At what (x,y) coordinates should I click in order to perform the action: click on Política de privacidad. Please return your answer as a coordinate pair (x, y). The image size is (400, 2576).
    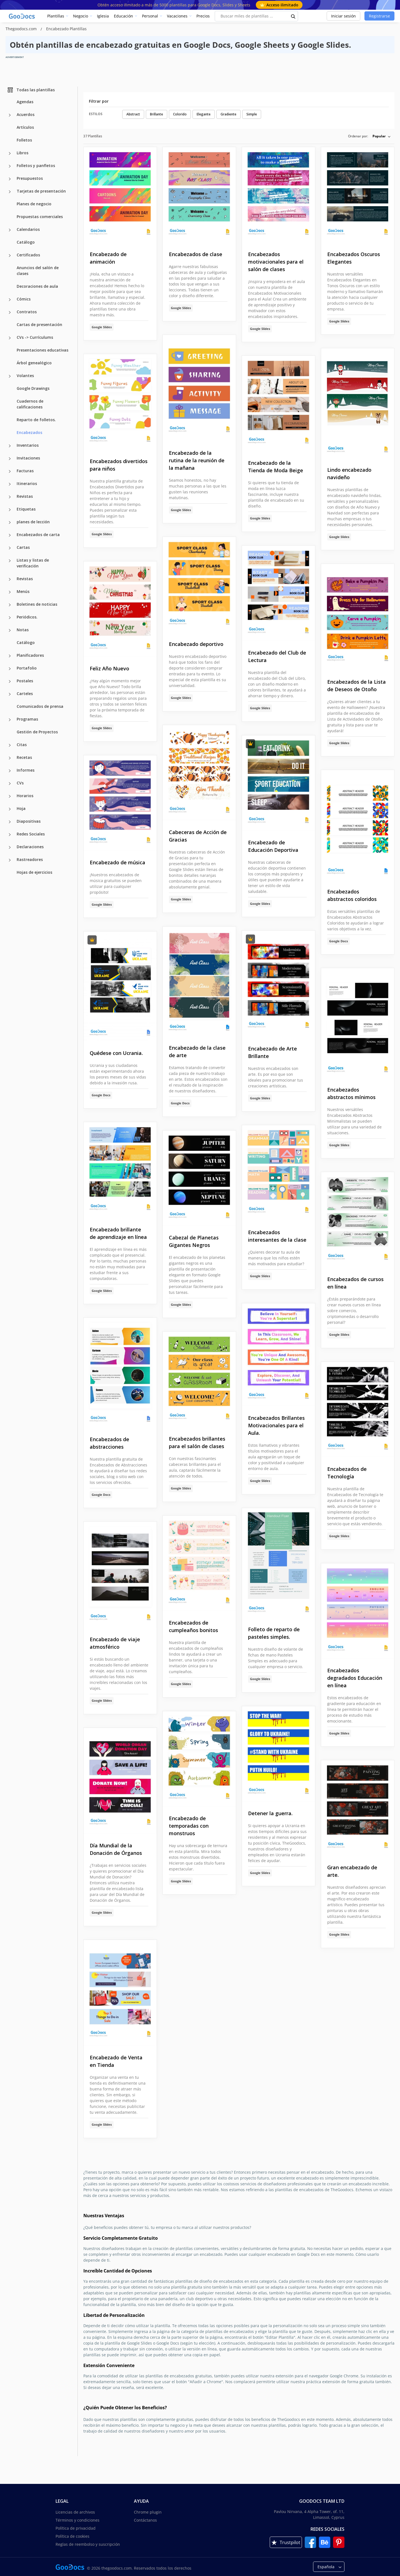
    Looking at the image, I should click on (76, 2528).